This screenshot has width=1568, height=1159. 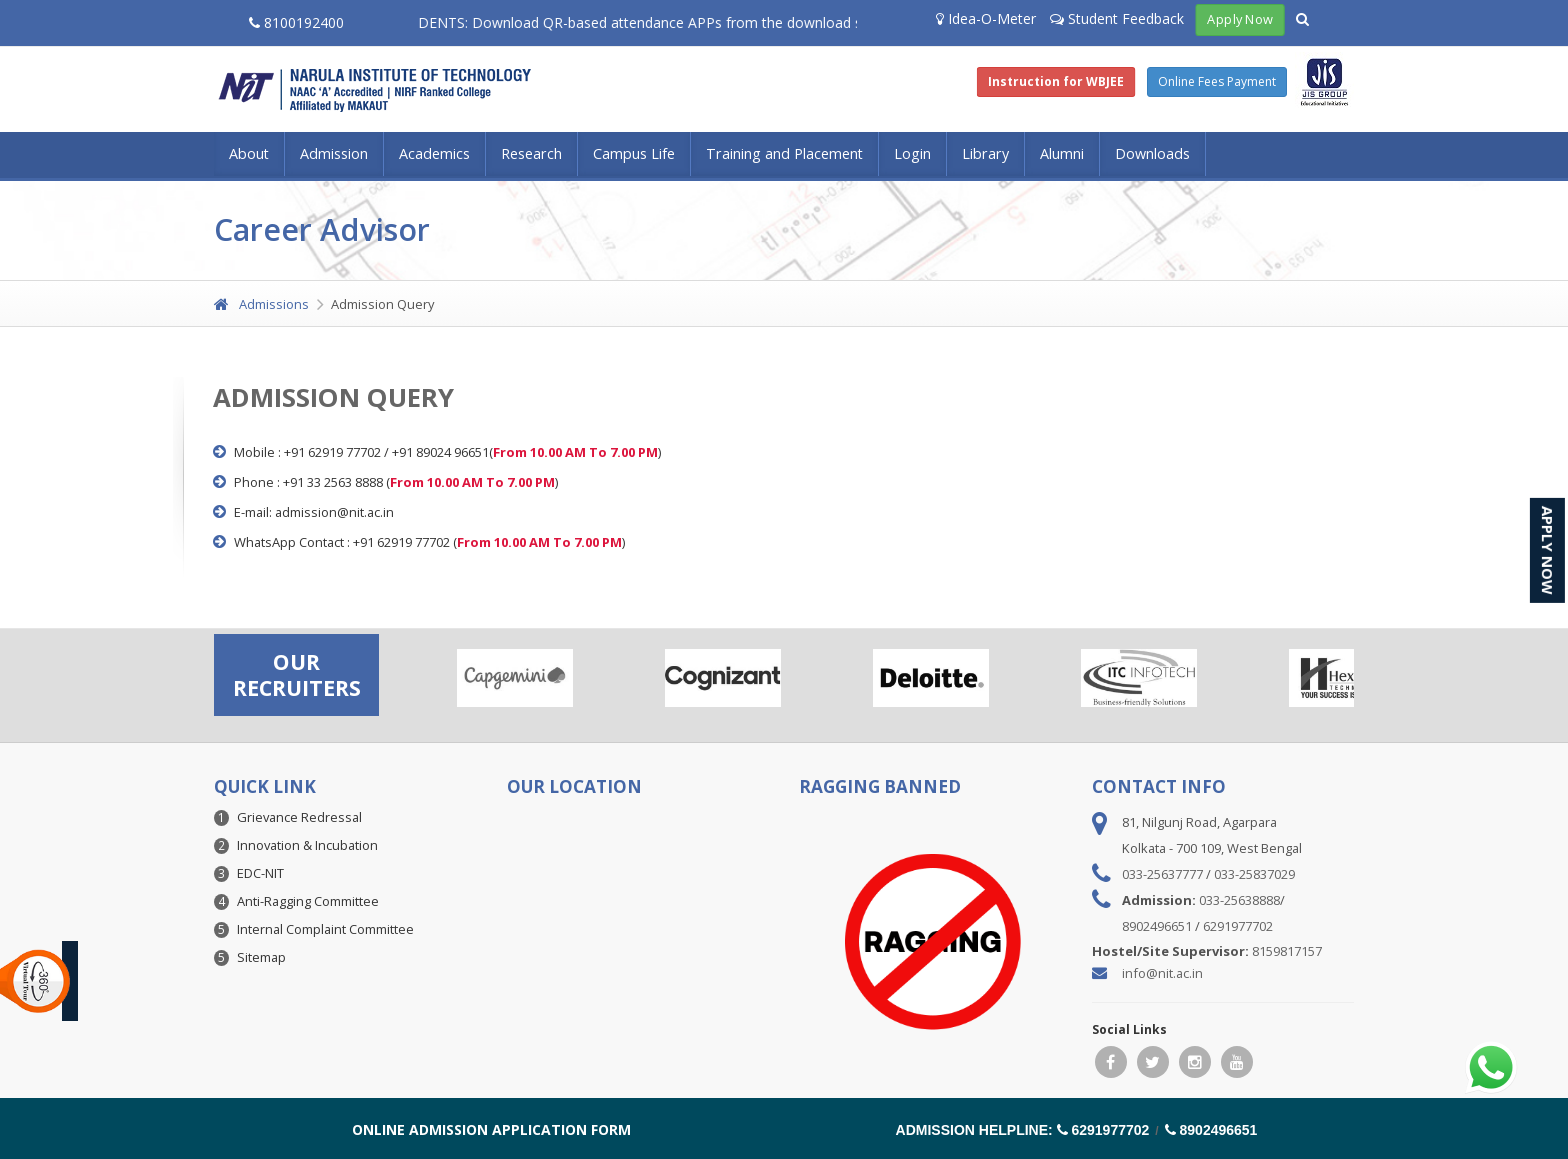 What do you see at coordinates (1157, 926) in the screenshot?
I see `8902496651` at bounding box center [1157, 926].